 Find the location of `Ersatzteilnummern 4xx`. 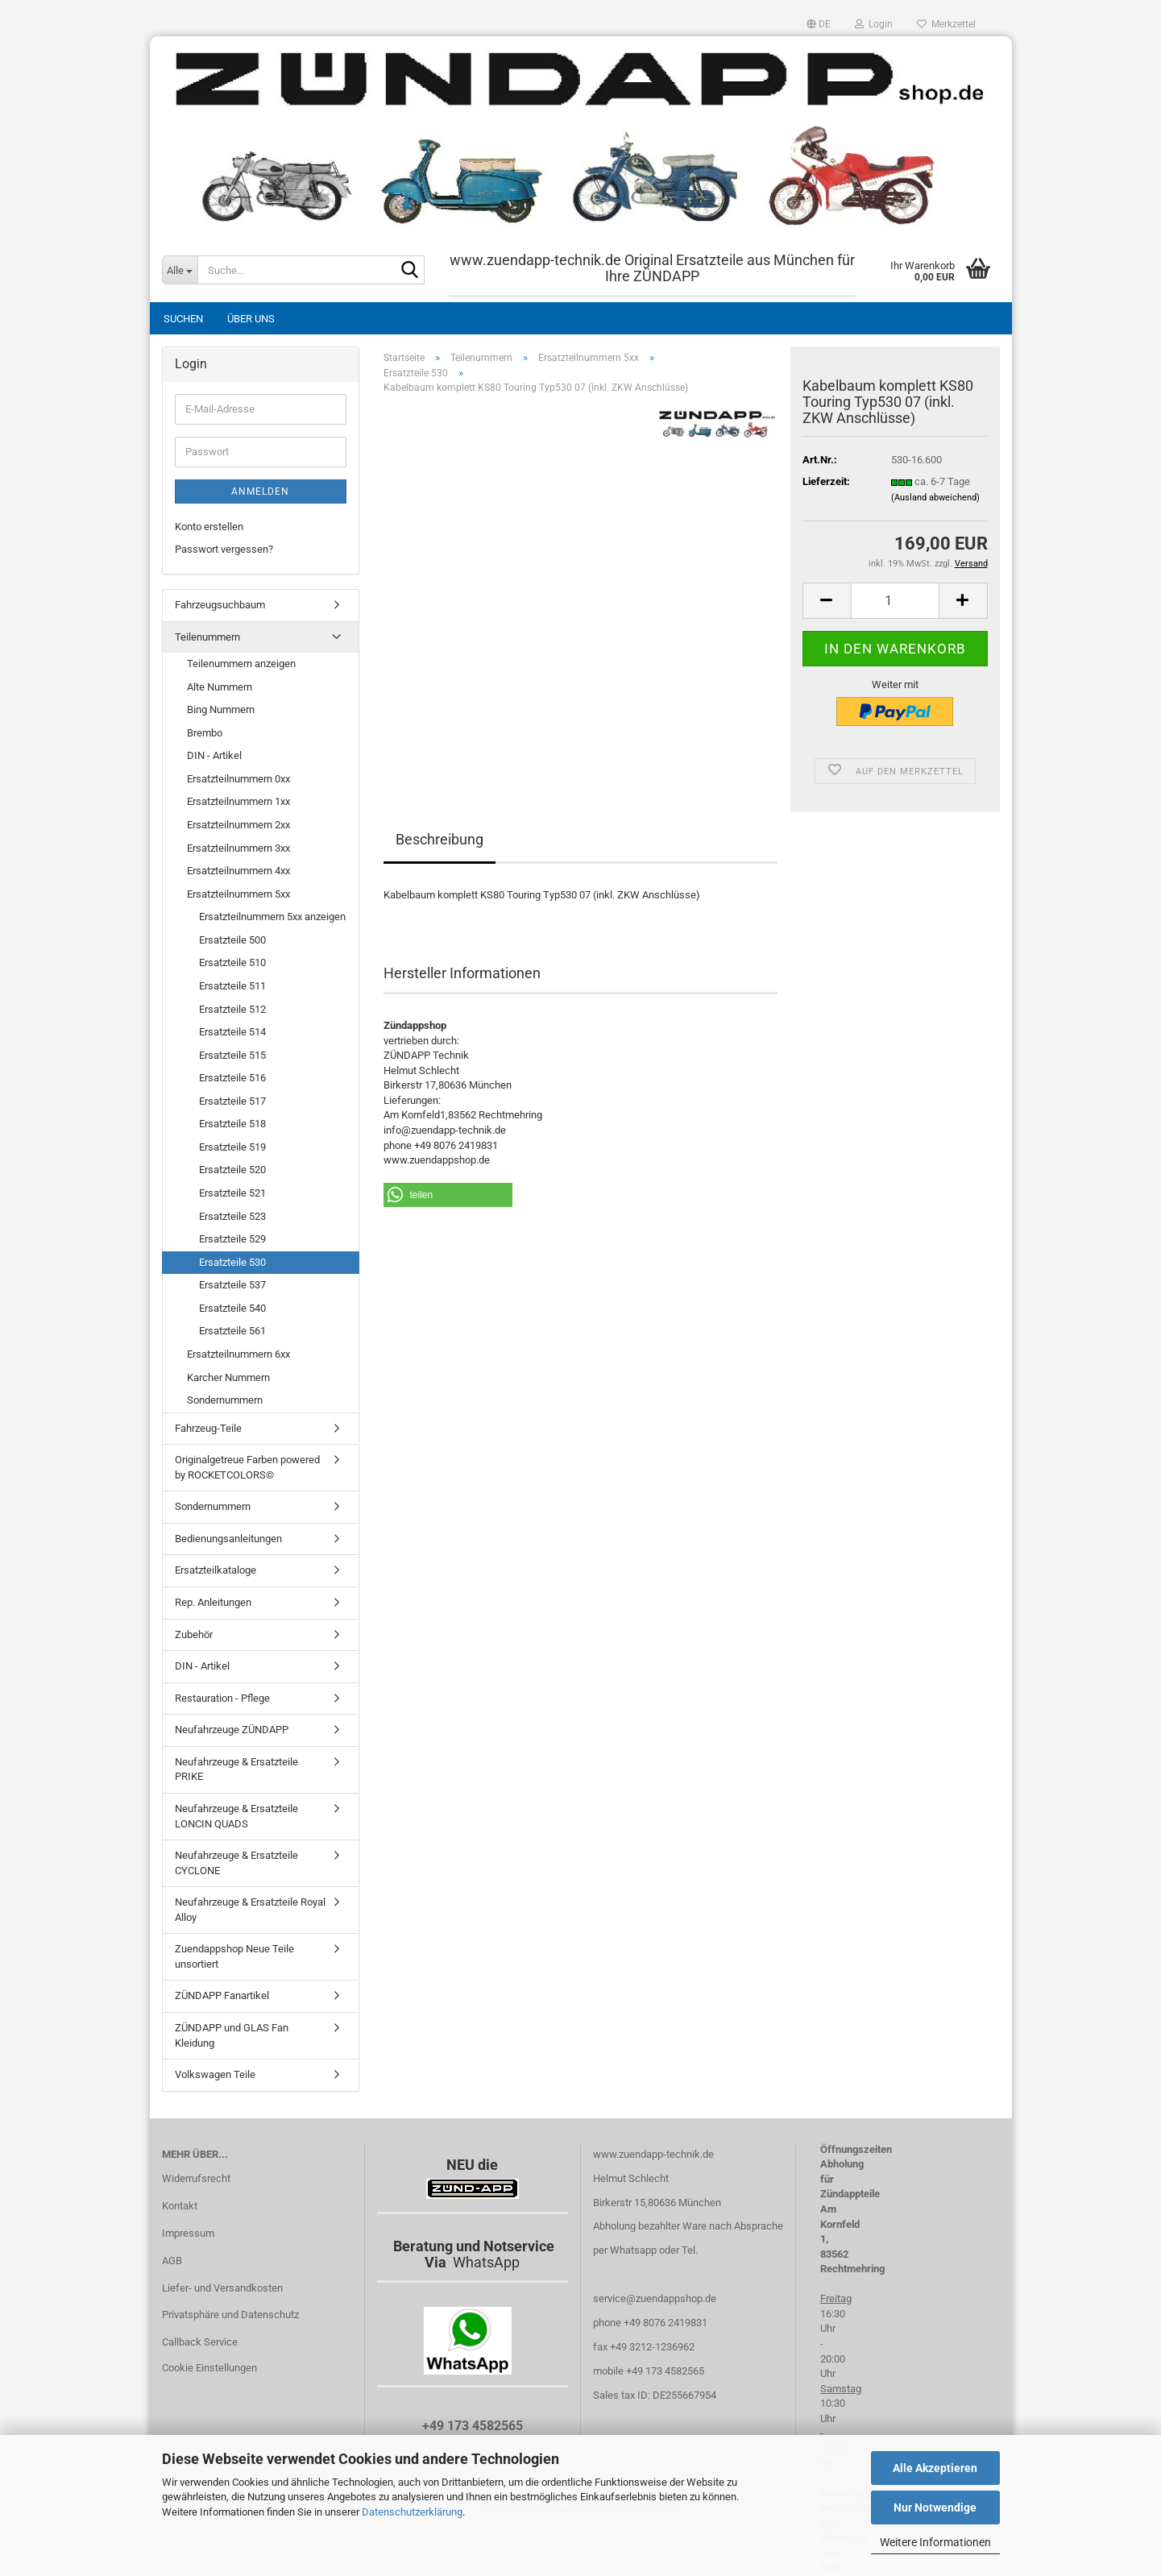

Ersatzteilnummern 4xx is located at coordinates (238, 871).